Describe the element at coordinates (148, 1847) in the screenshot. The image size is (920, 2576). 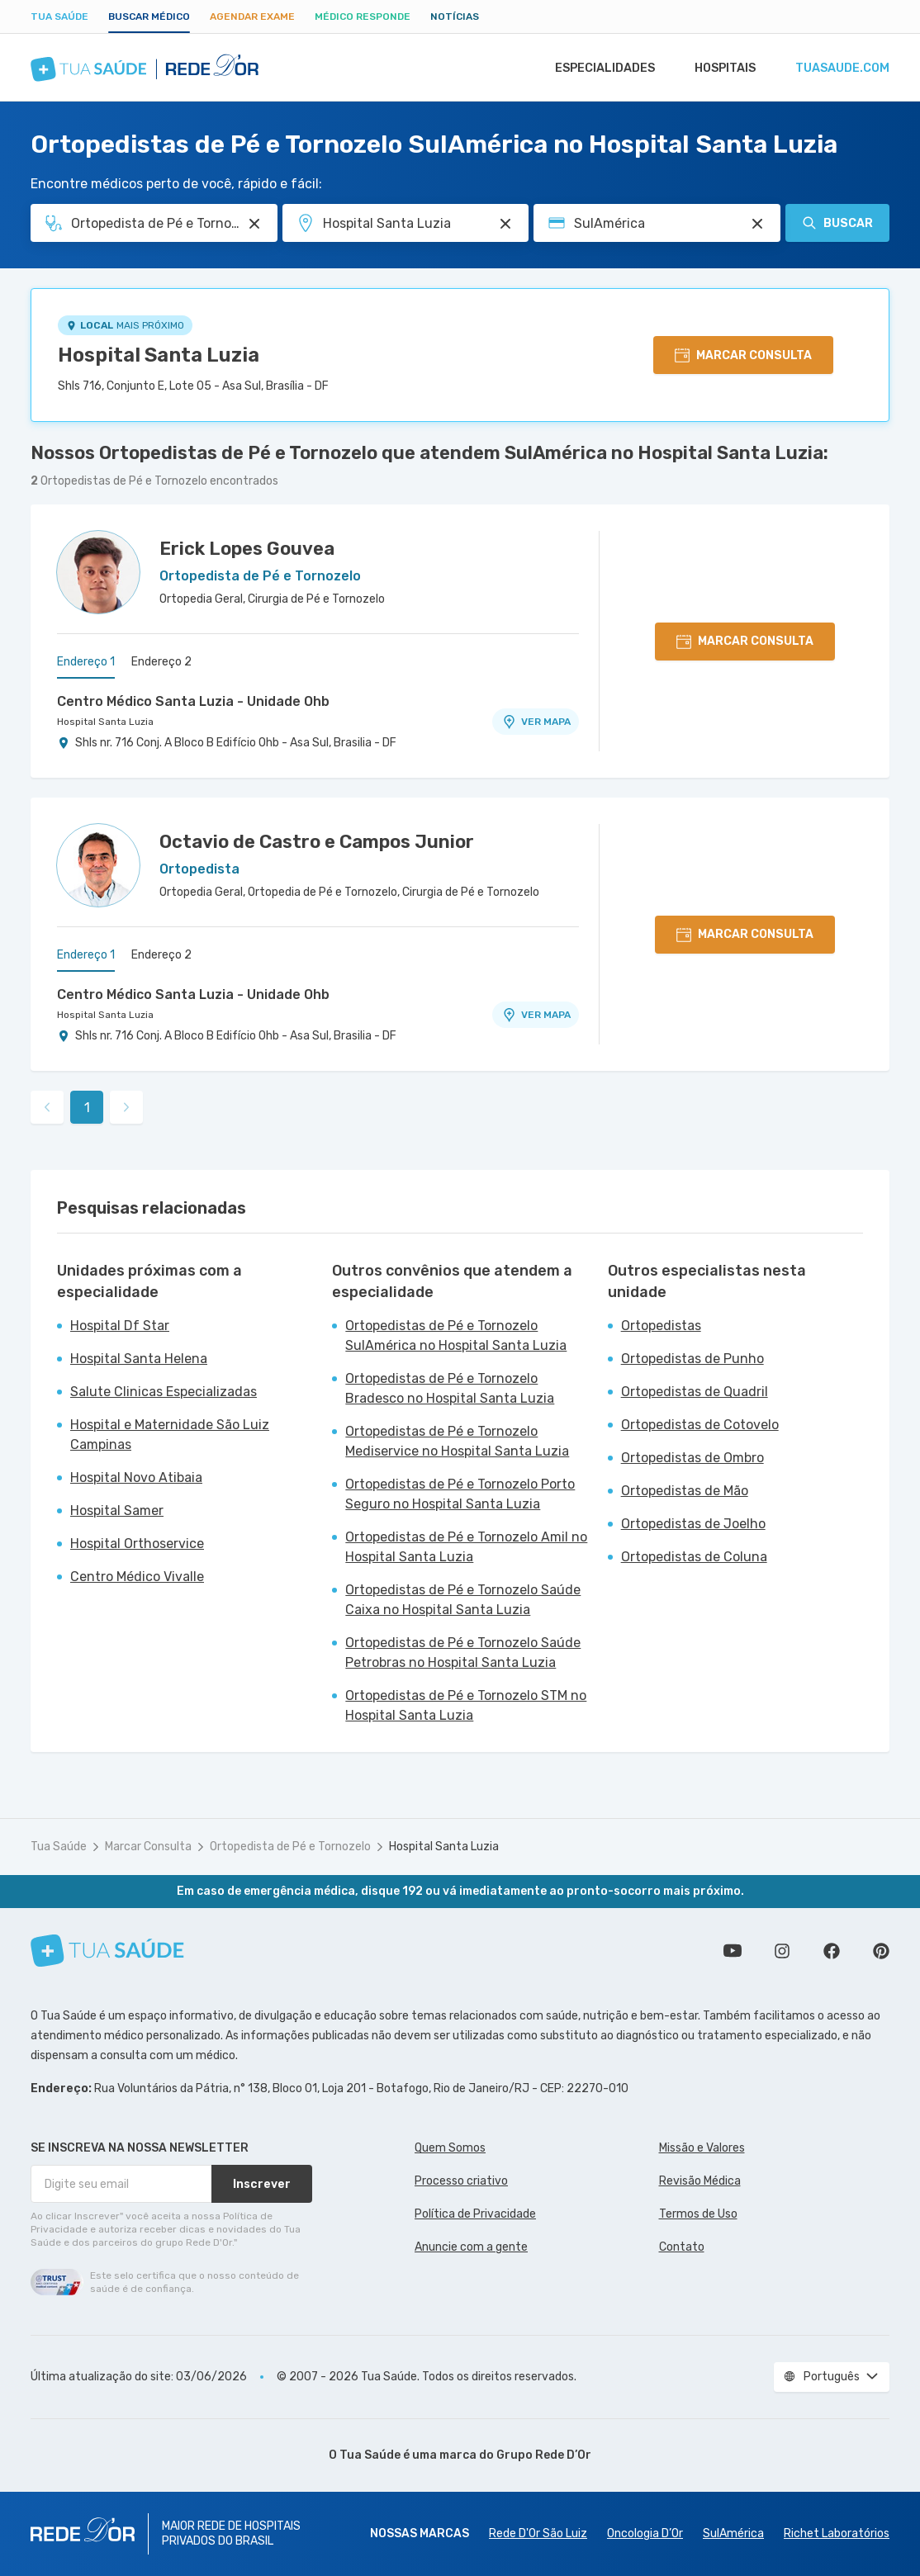
I see `Marcar Consulta` at that location.